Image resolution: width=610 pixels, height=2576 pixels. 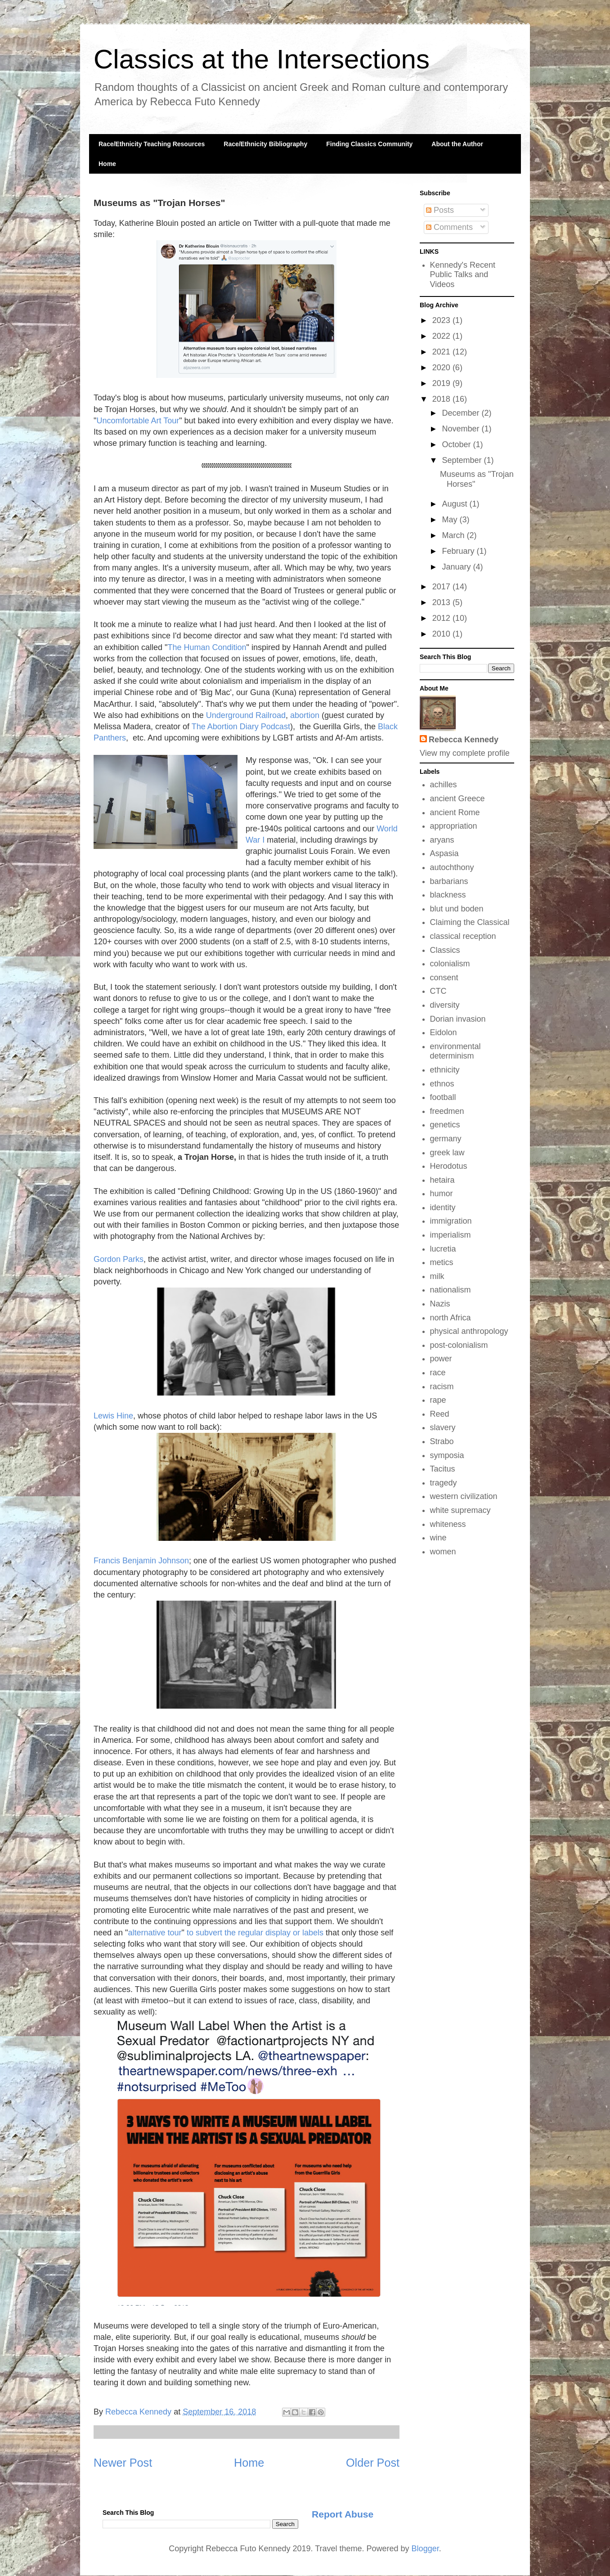 What do you see at coordinates (450, 1317) in the screenshot?
I see `north Africa` at bounding box center [450, 1317].